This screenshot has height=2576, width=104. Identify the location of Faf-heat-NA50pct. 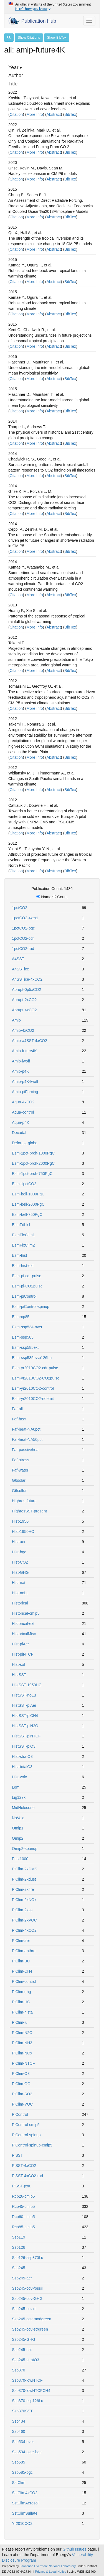
(27, 1439).